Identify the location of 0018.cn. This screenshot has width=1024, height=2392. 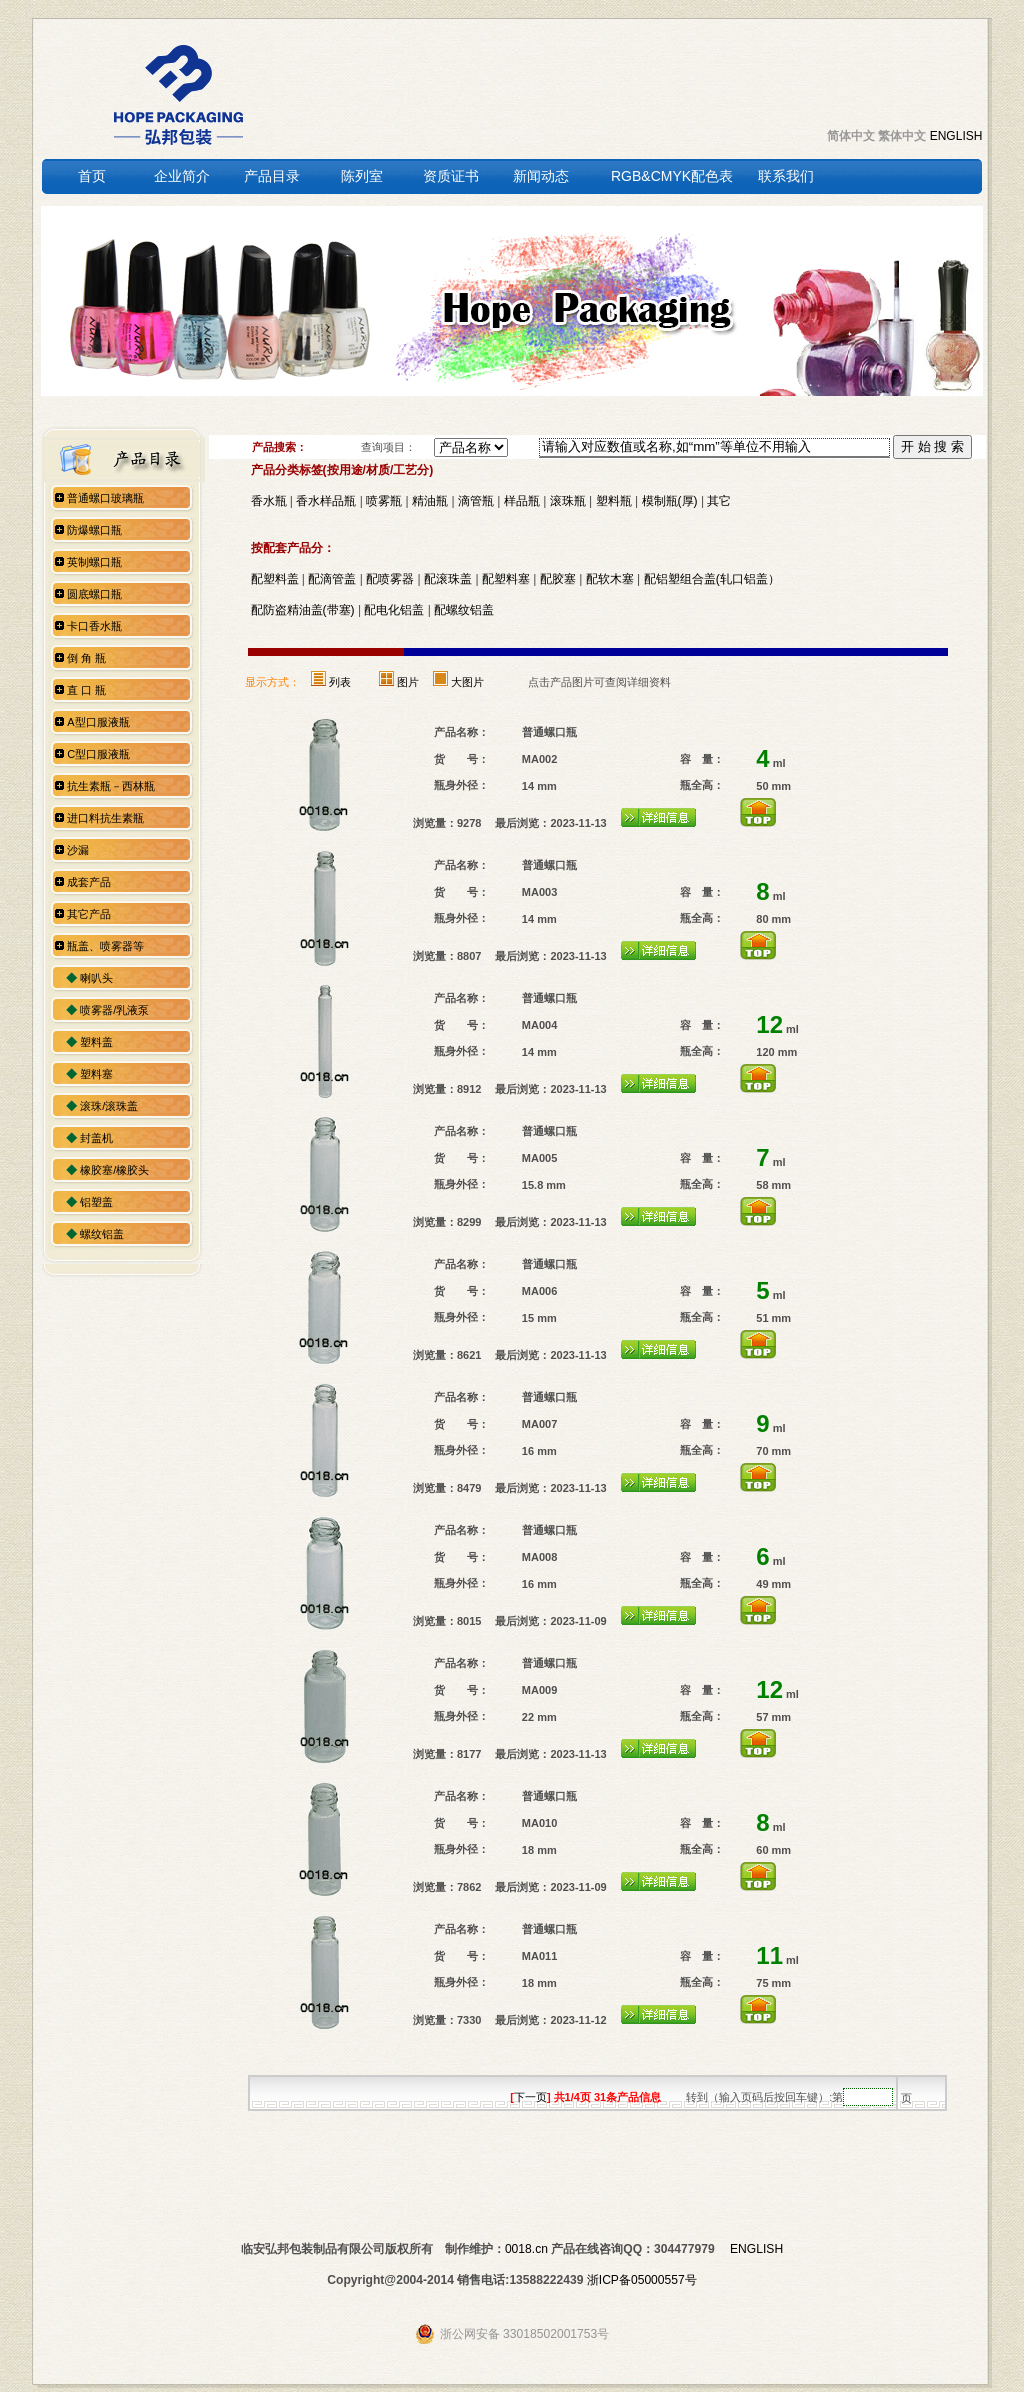
(526, 2249).